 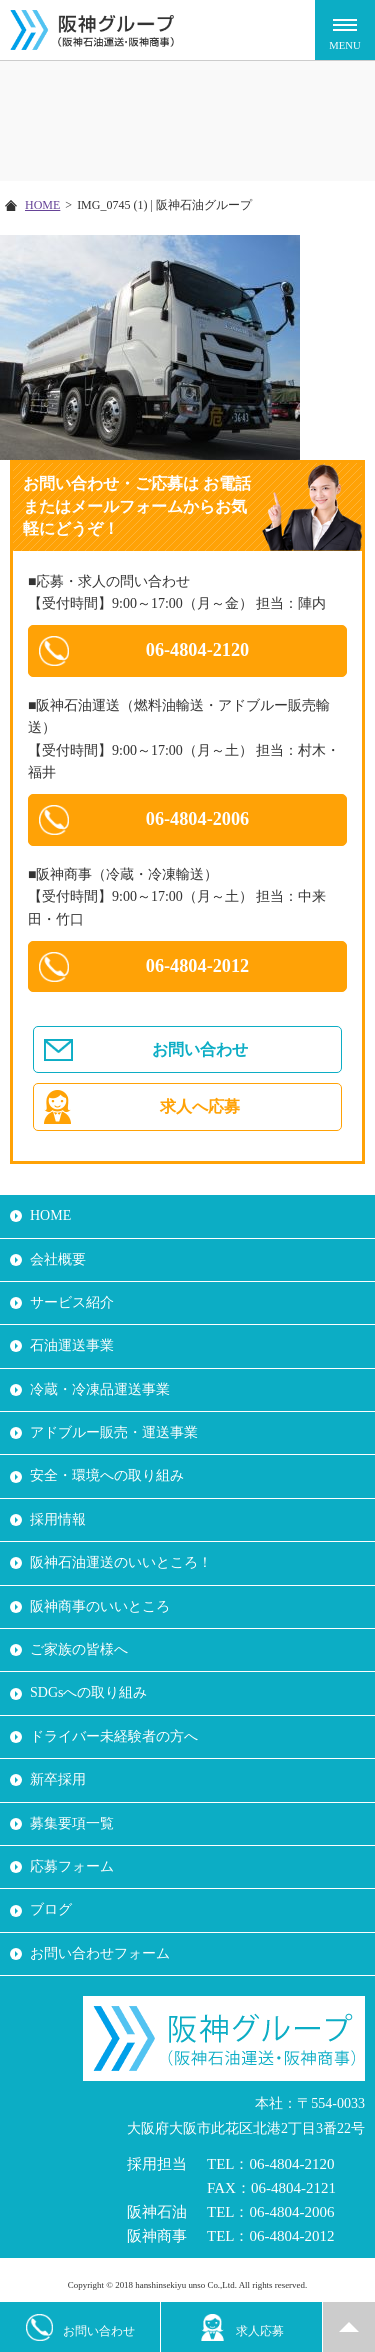 What do you see at coordinates (198, 650) in the screenshot?
I see `06-4804-2120` at bounding box center [198, 650].